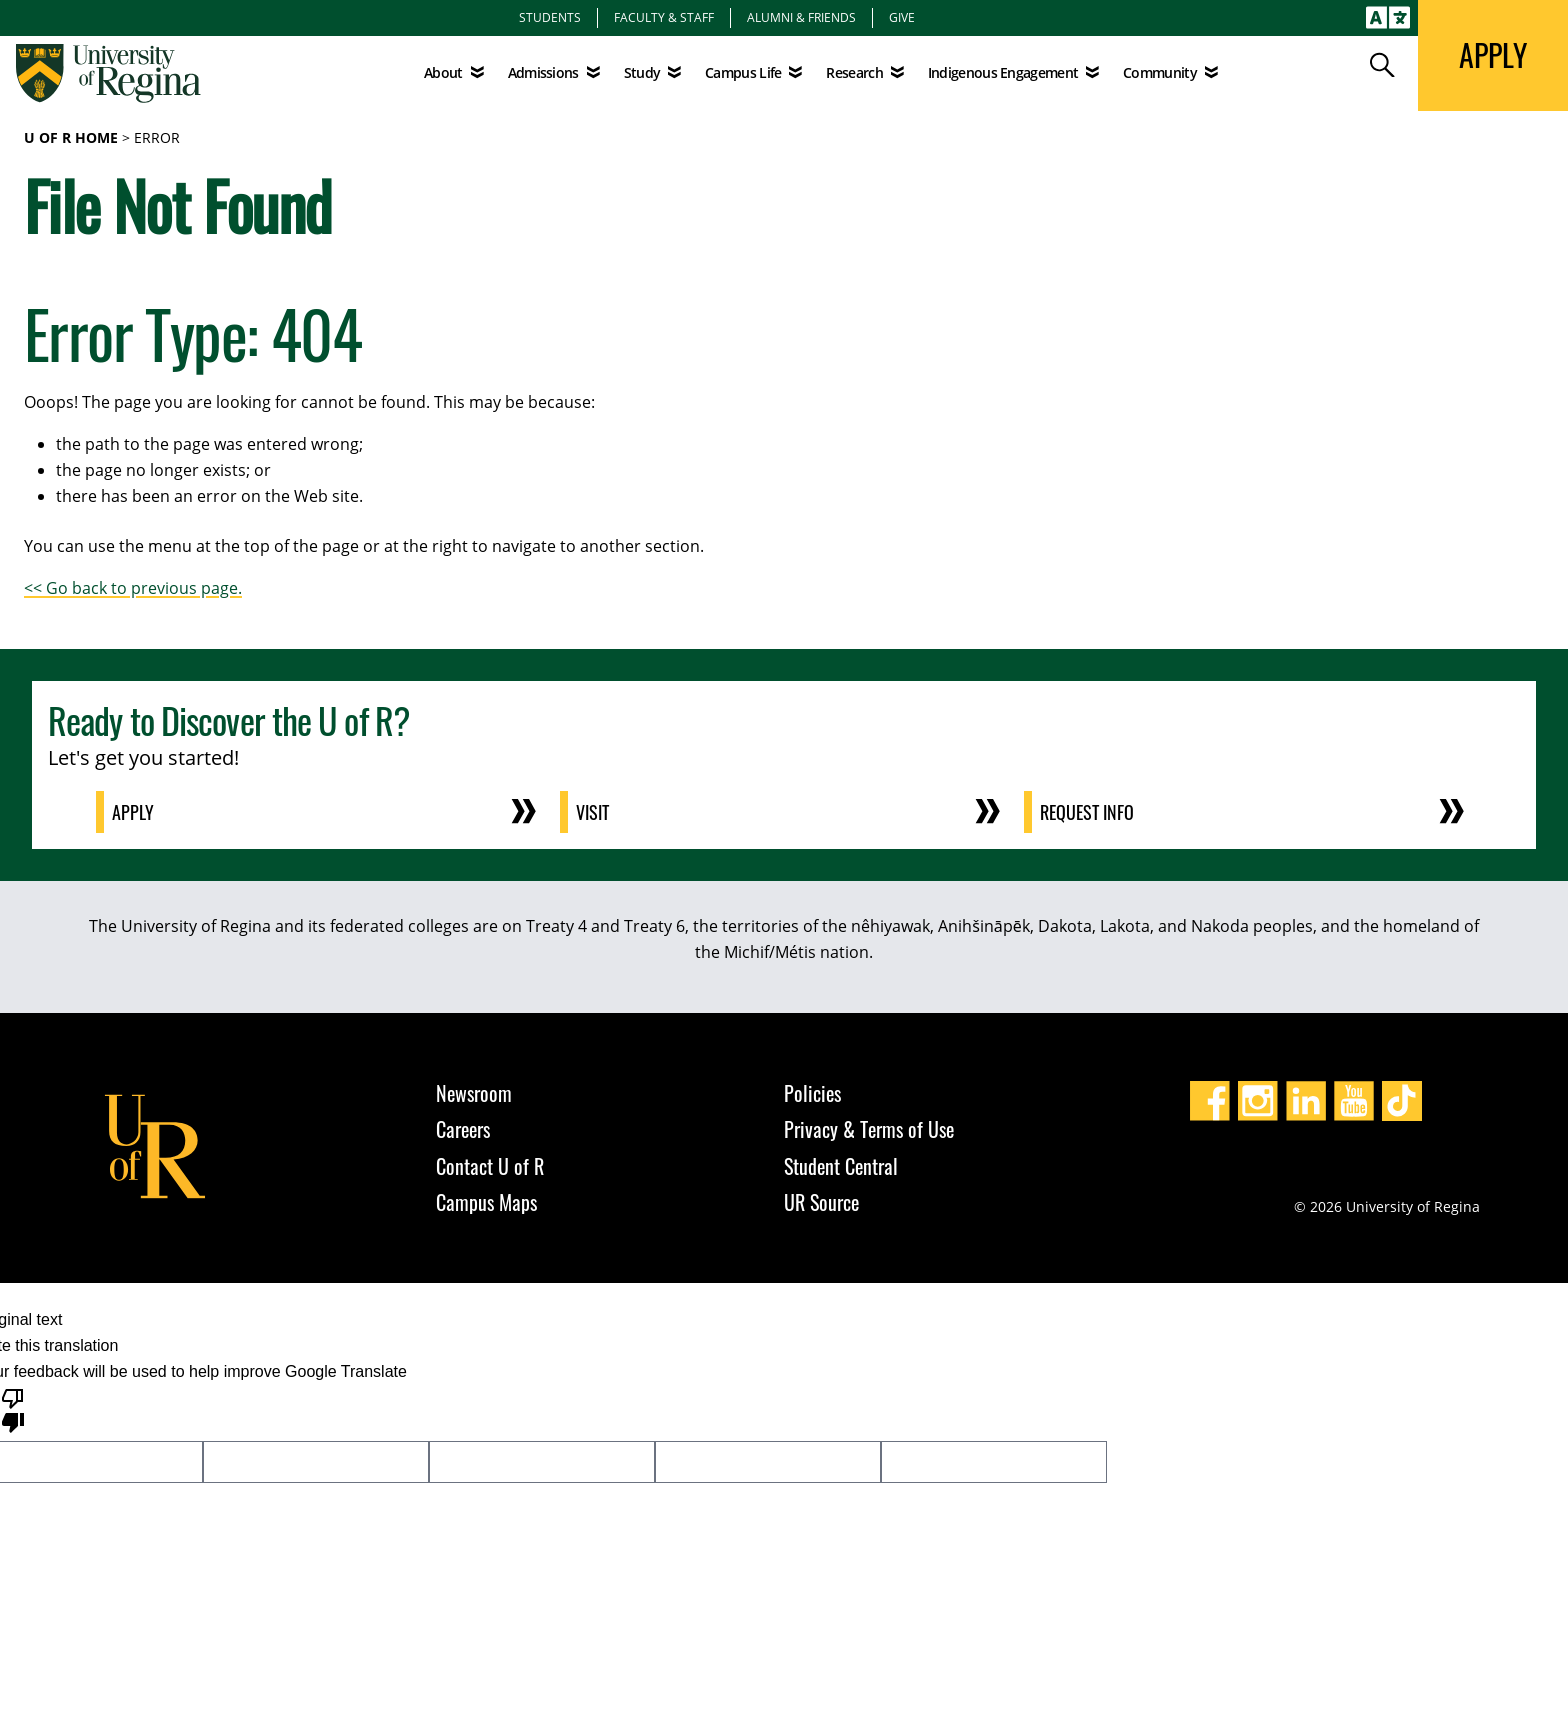 Image resolution: width=1568 pixels, height=1729 pixels. I want to click on Privacy & Terms of Use, so click(869, 1129).